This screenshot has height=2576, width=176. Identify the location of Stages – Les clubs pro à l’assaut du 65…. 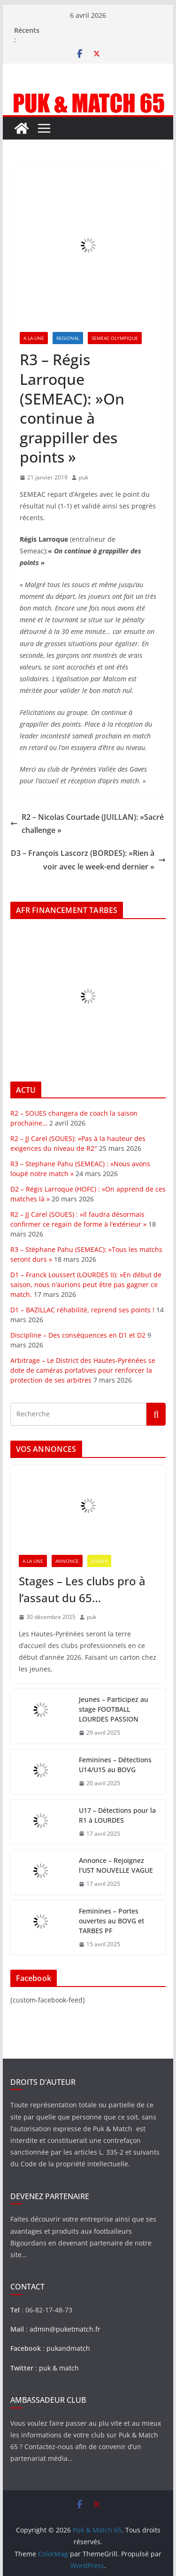
(82, 1589).